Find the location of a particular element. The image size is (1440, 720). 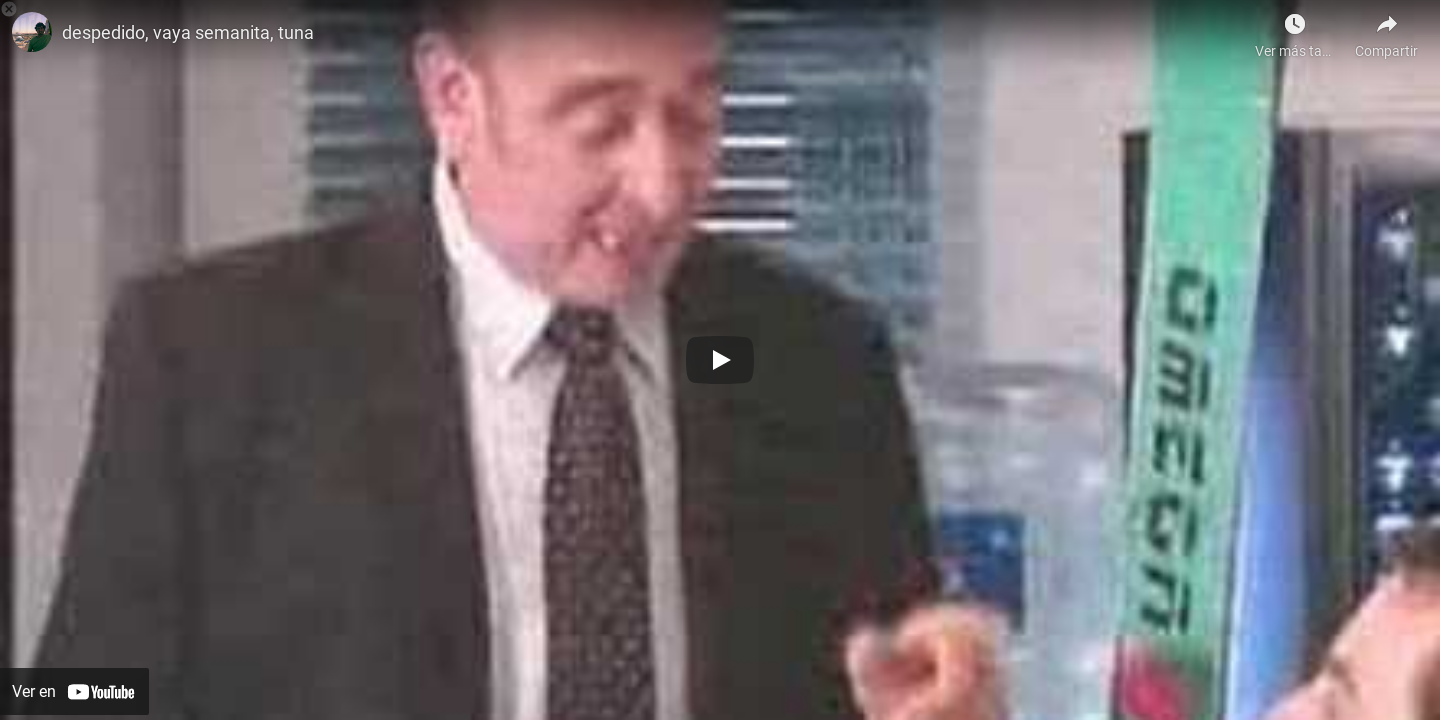

[Compartir] is located at coordinates (1386, 30).